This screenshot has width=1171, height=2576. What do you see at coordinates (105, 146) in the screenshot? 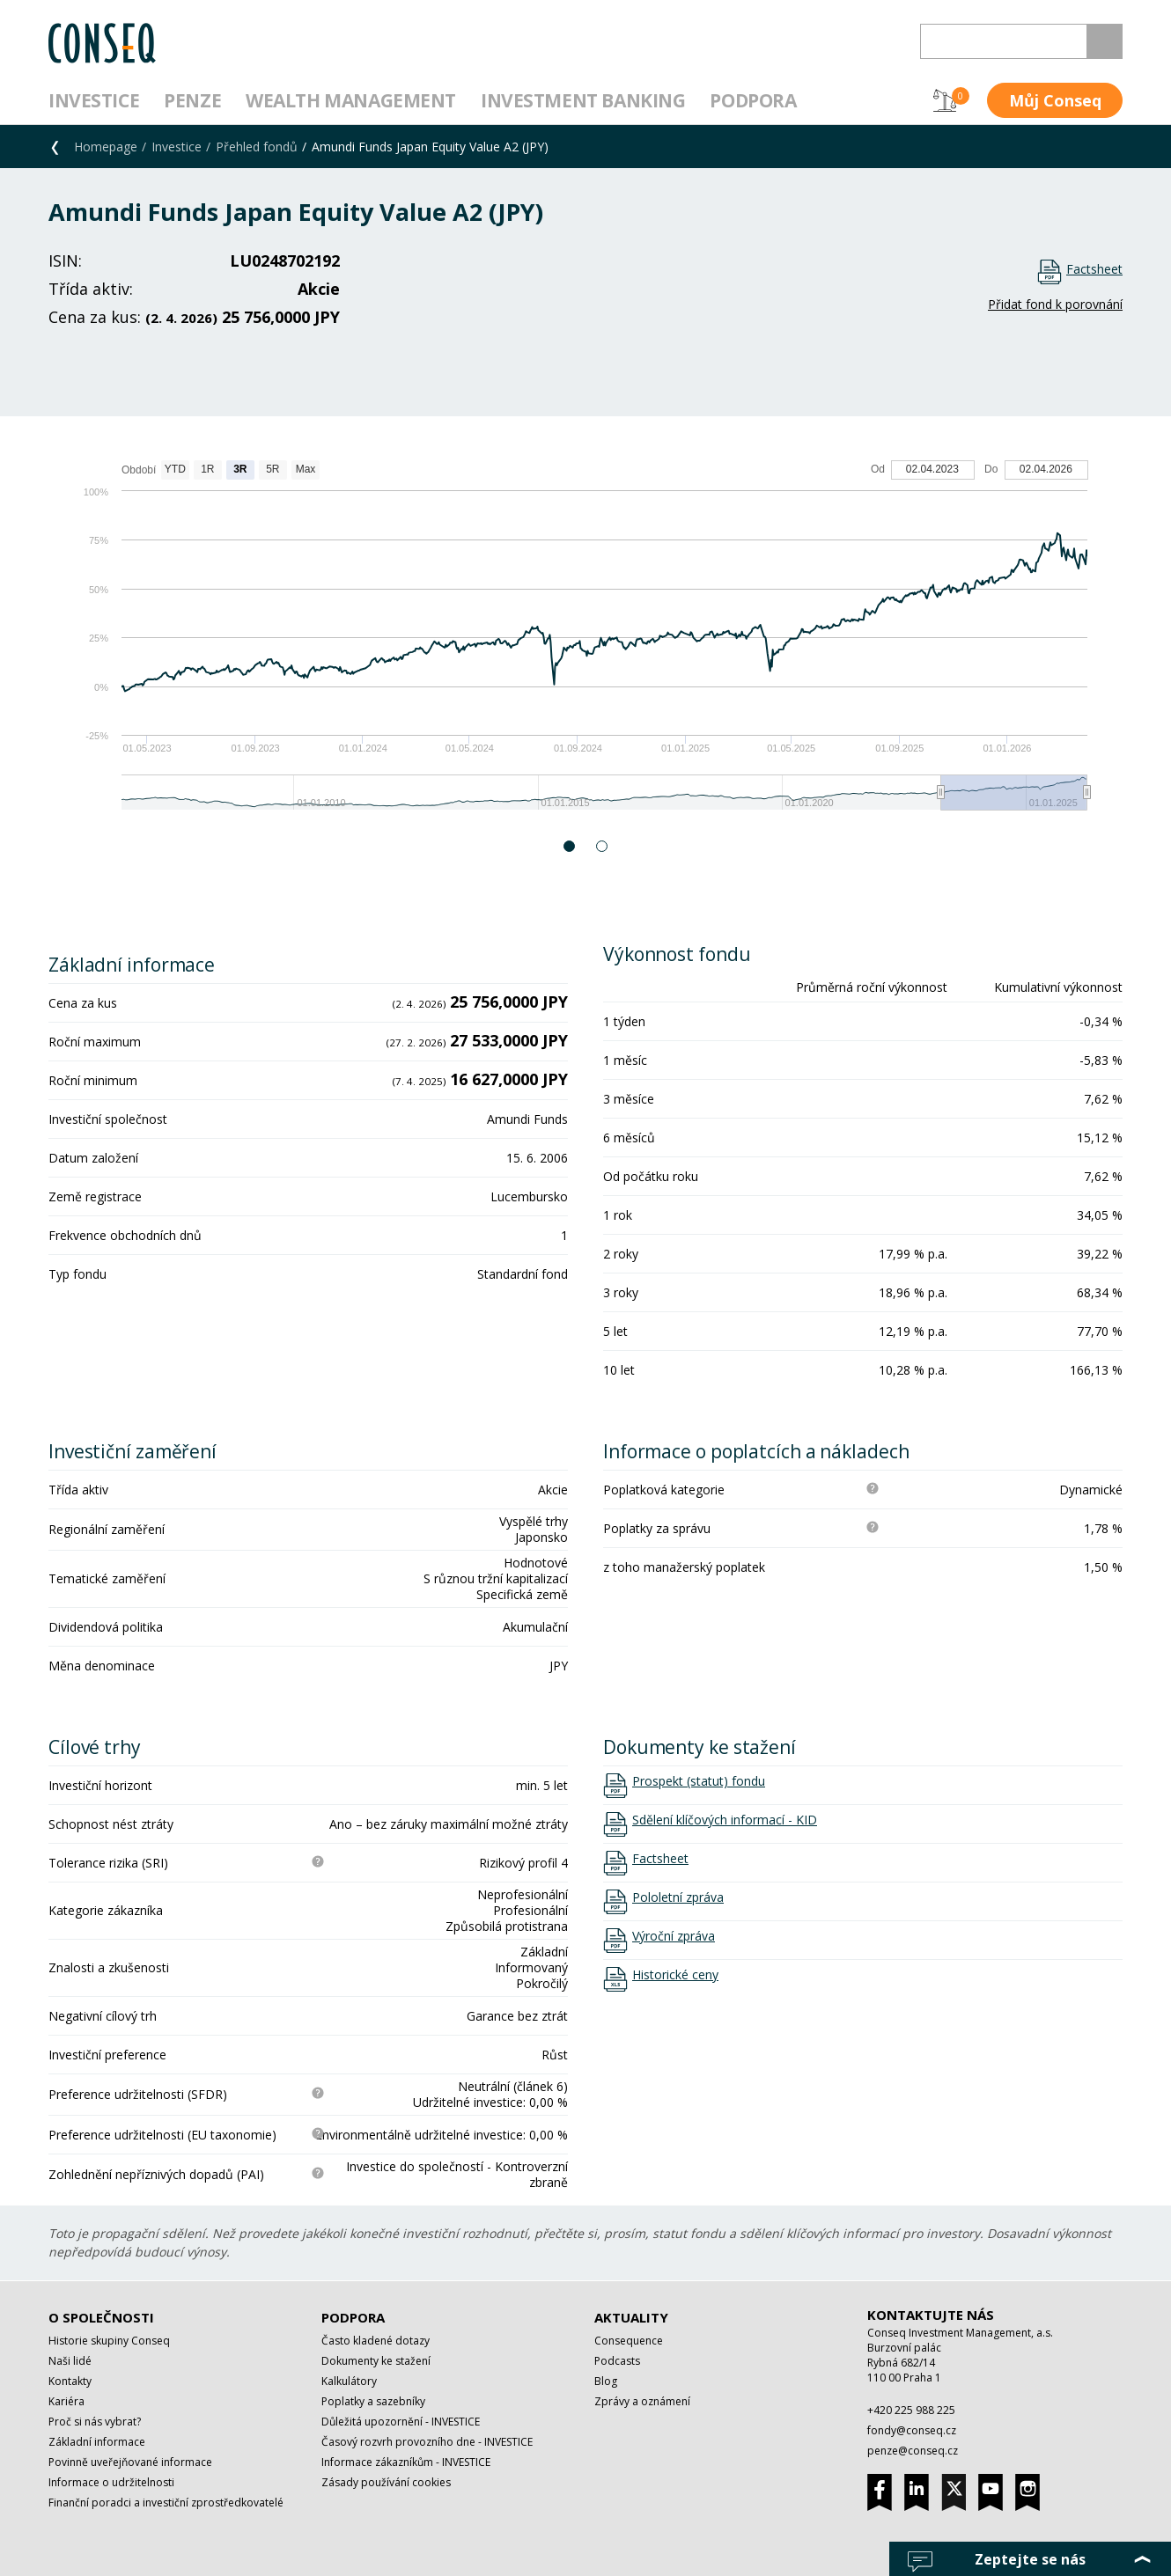
I see `Homepage` at bounding box center [105, 146].